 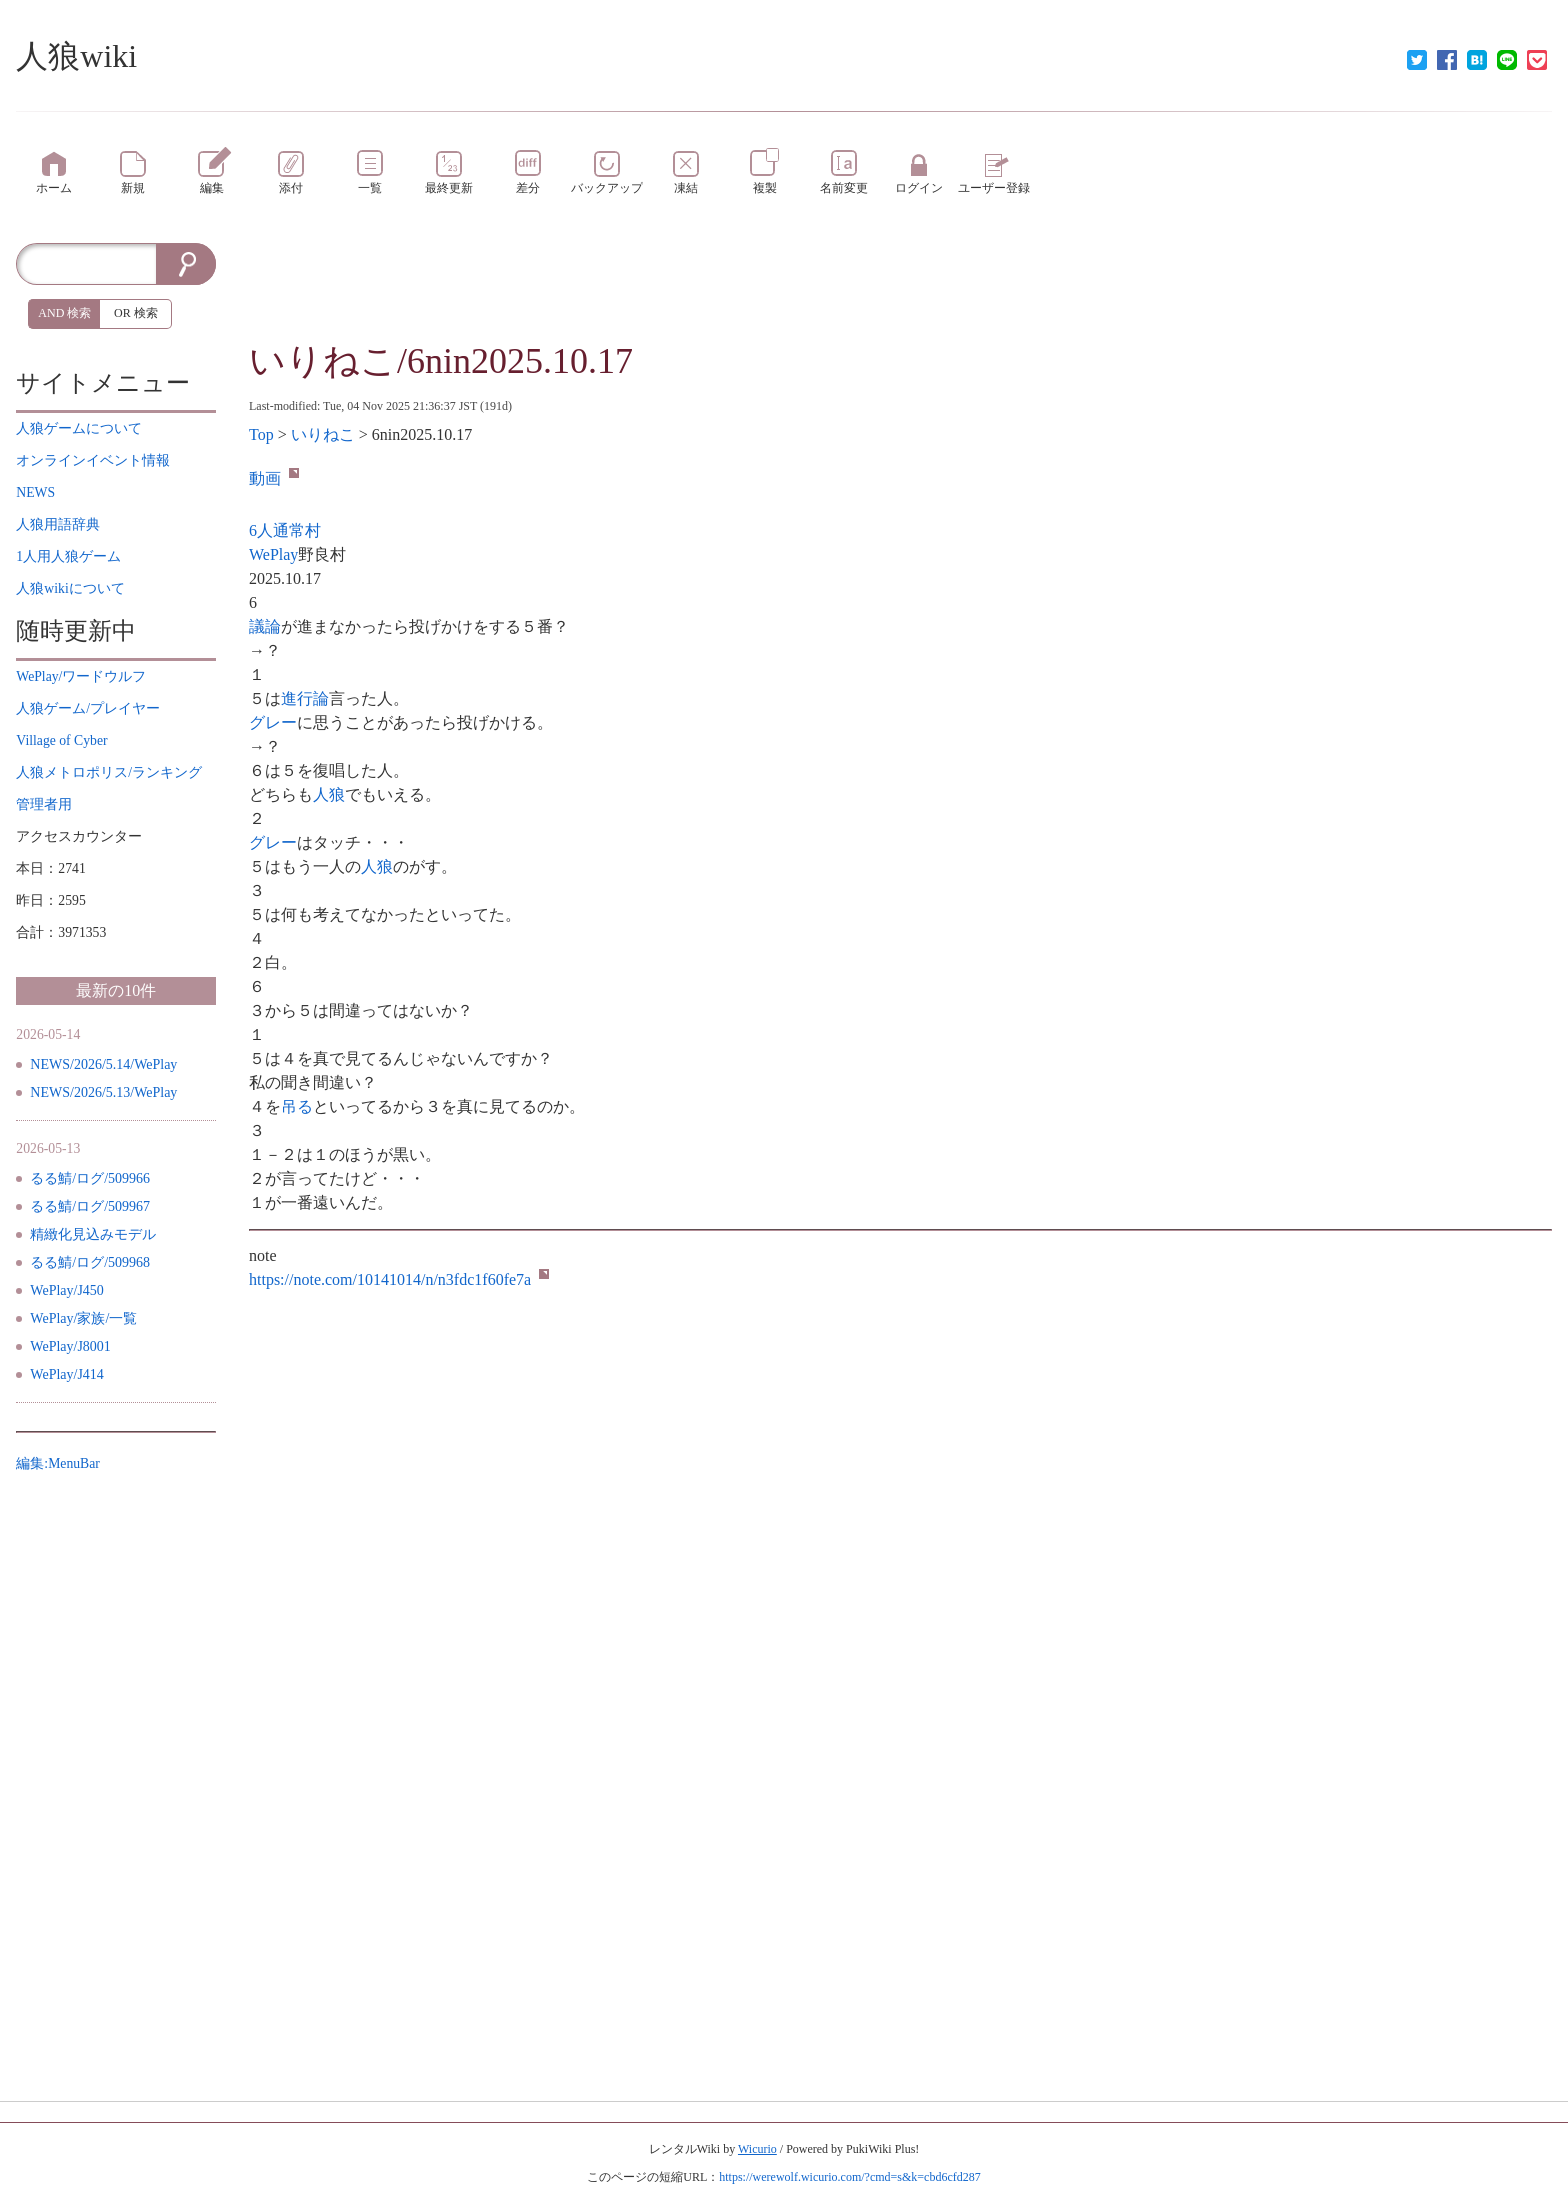 I want to click on 人狼, so click(x=329, y=794).